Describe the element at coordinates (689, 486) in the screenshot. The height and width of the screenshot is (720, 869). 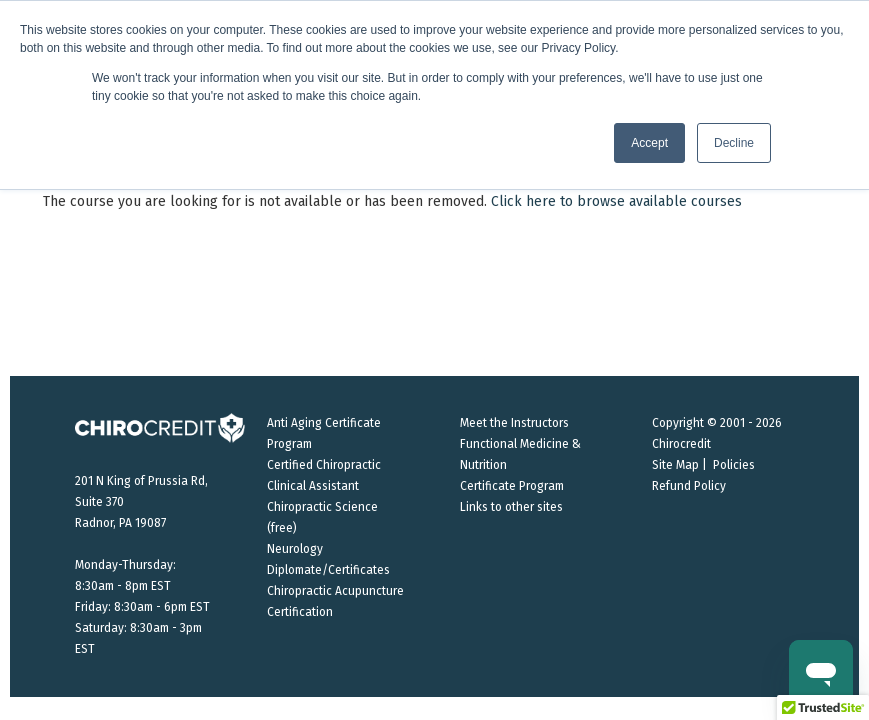
I see `Refund Policy` at that location.